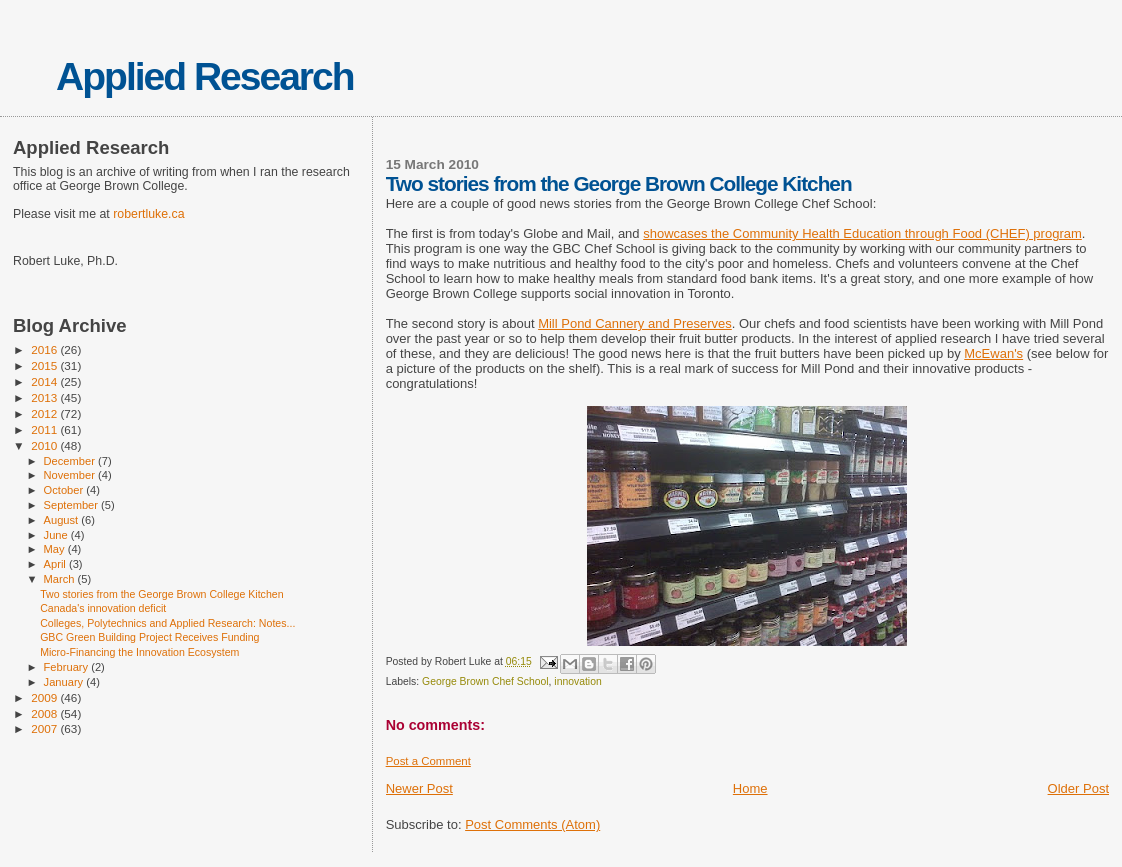 Image resolution: width=1122 pixels, height=867 pixels. Describe the element at coordinates (65, 682) in the screenshot. I see `January` at that location.